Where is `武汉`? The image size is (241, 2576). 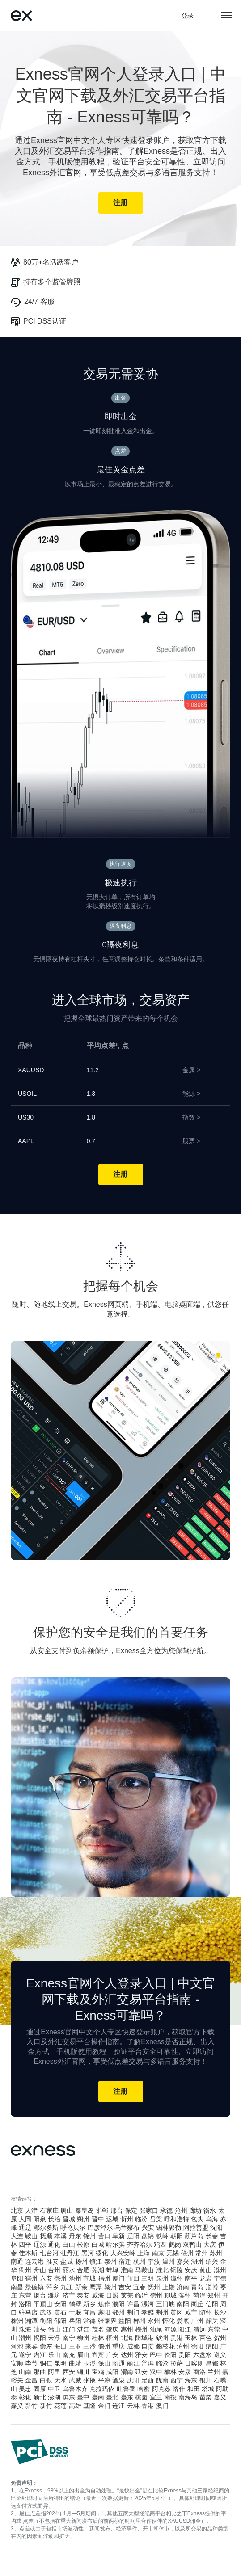 武汉 is located at coordinates (46, 2312).